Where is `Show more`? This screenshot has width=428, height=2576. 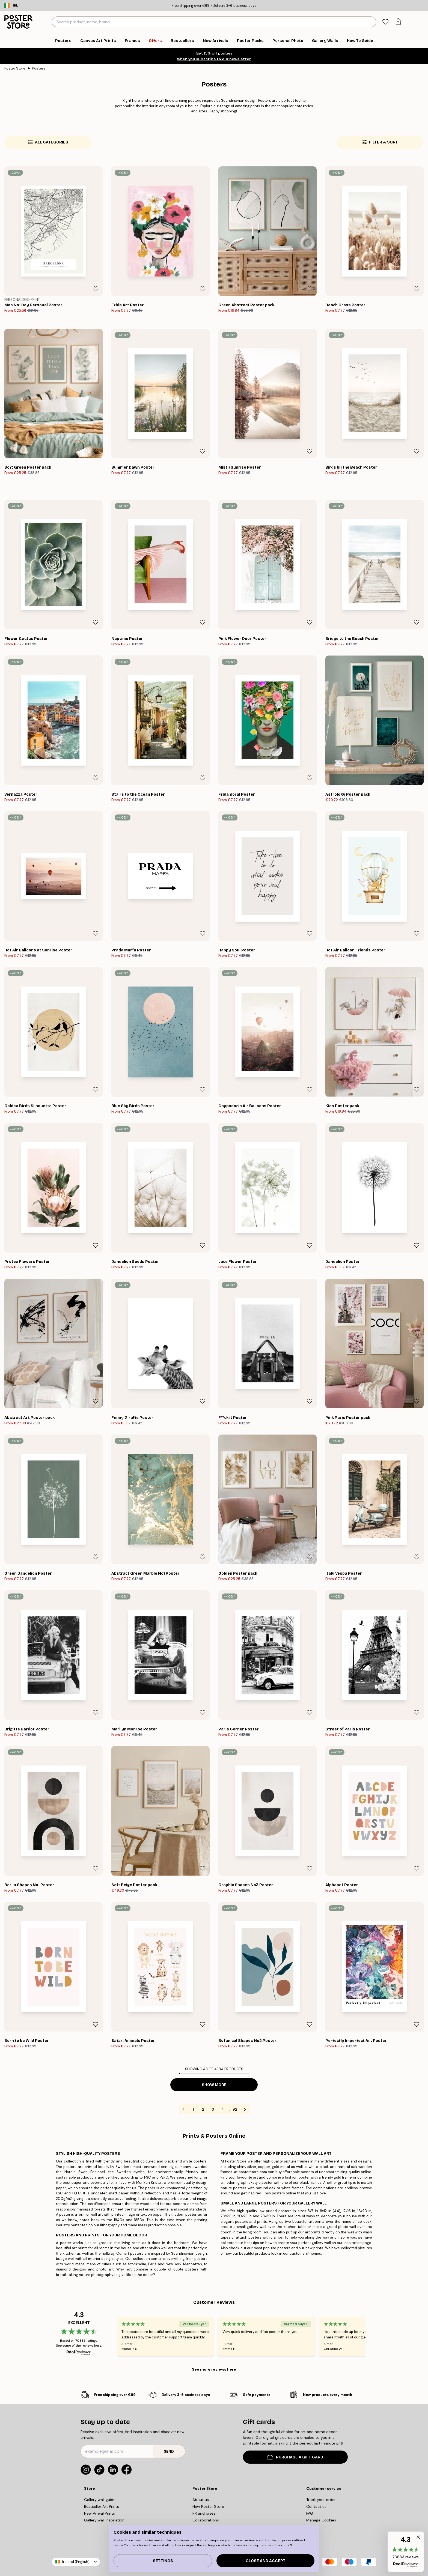
Show more is located at coordinates (214, 2085).